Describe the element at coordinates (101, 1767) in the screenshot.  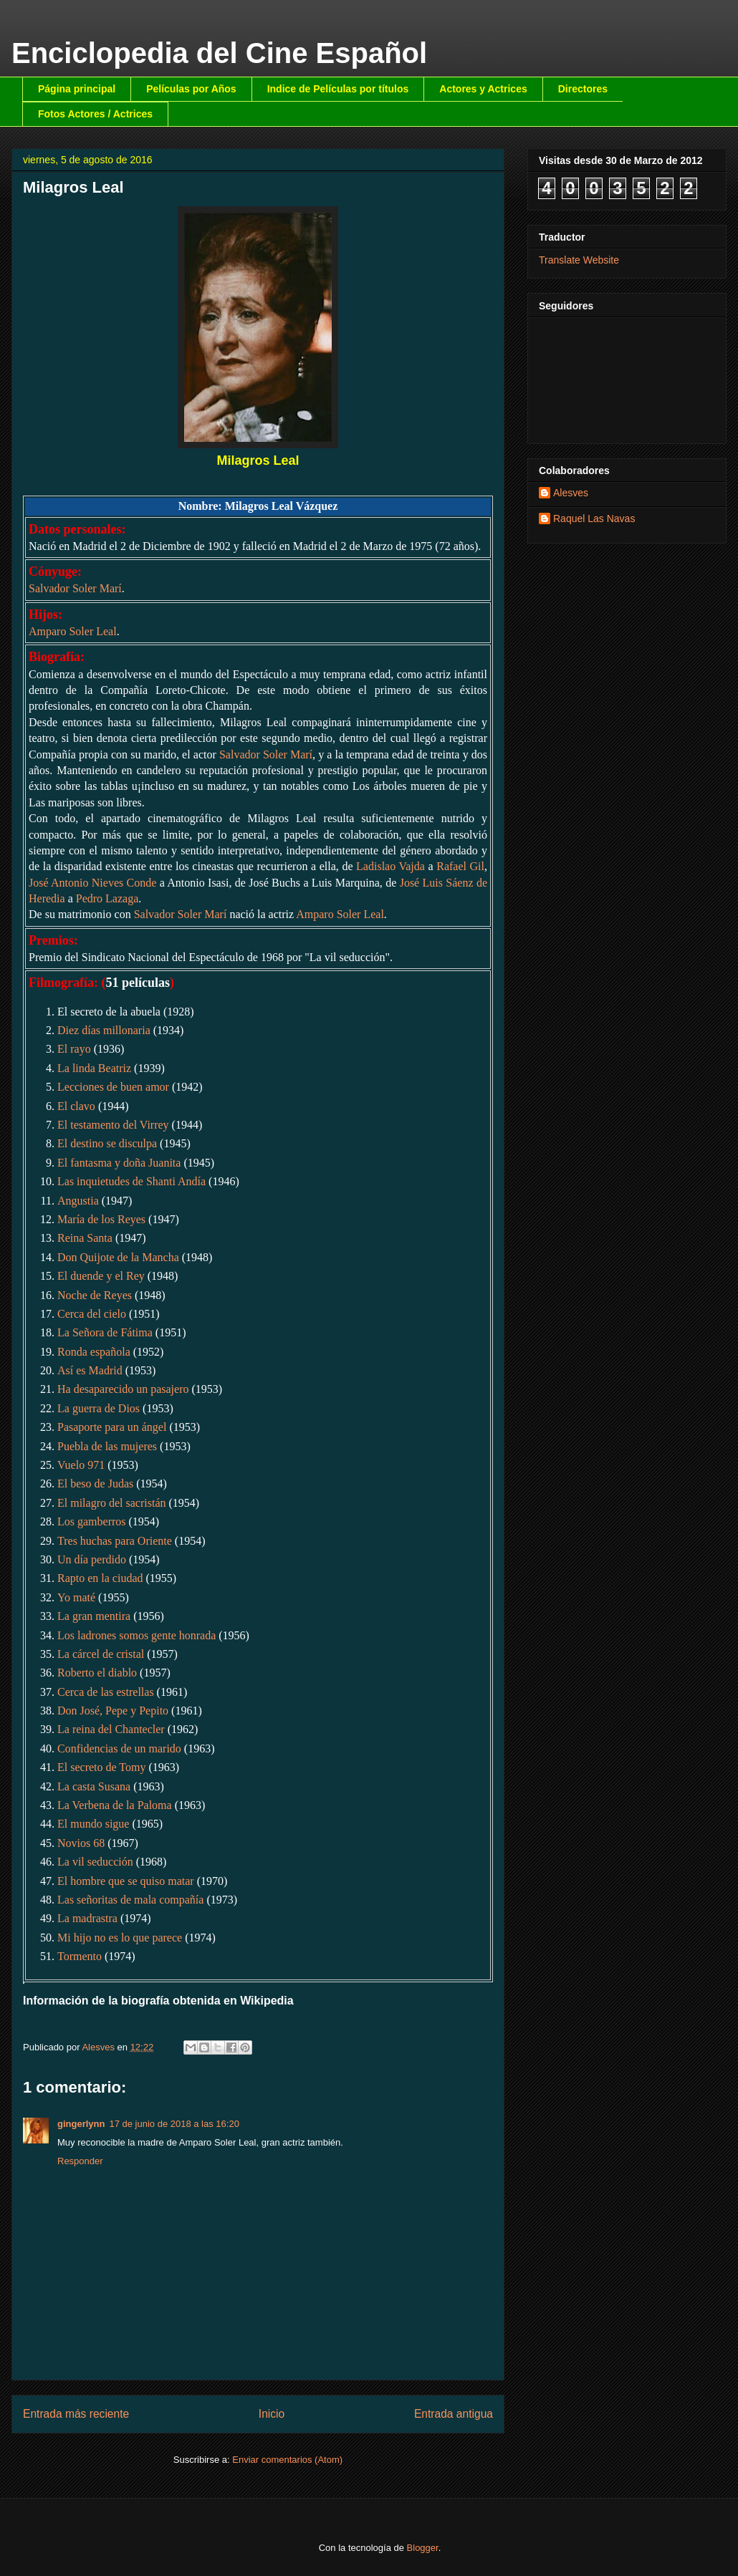
I see `El secreto de Tomy` at that location.